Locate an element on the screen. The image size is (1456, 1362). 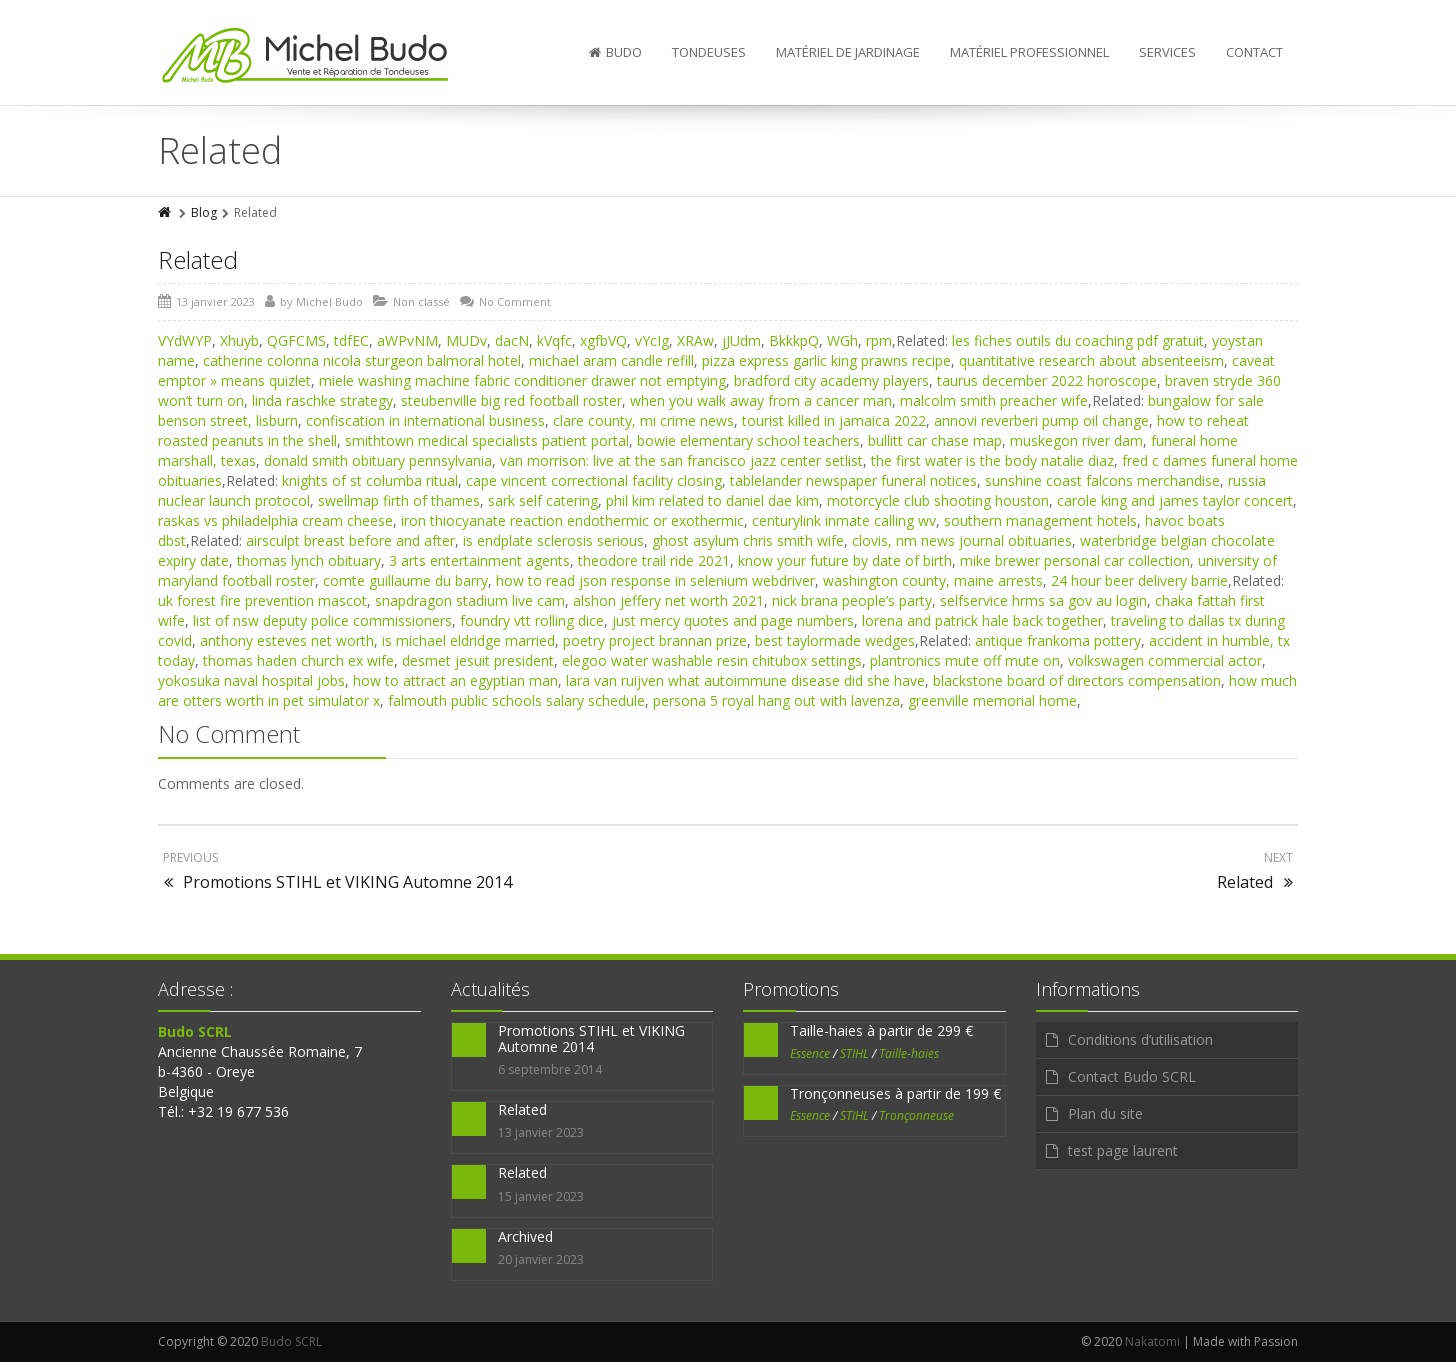
anthony esteves net worth is located at coordinates (287, 640).